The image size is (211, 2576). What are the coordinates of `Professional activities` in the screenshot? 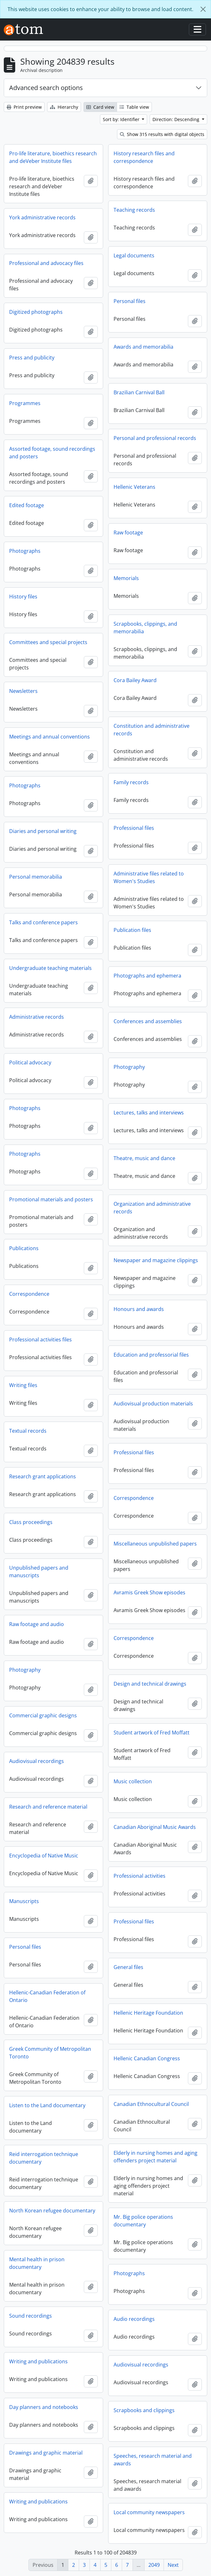 It's located at (139, 1875).